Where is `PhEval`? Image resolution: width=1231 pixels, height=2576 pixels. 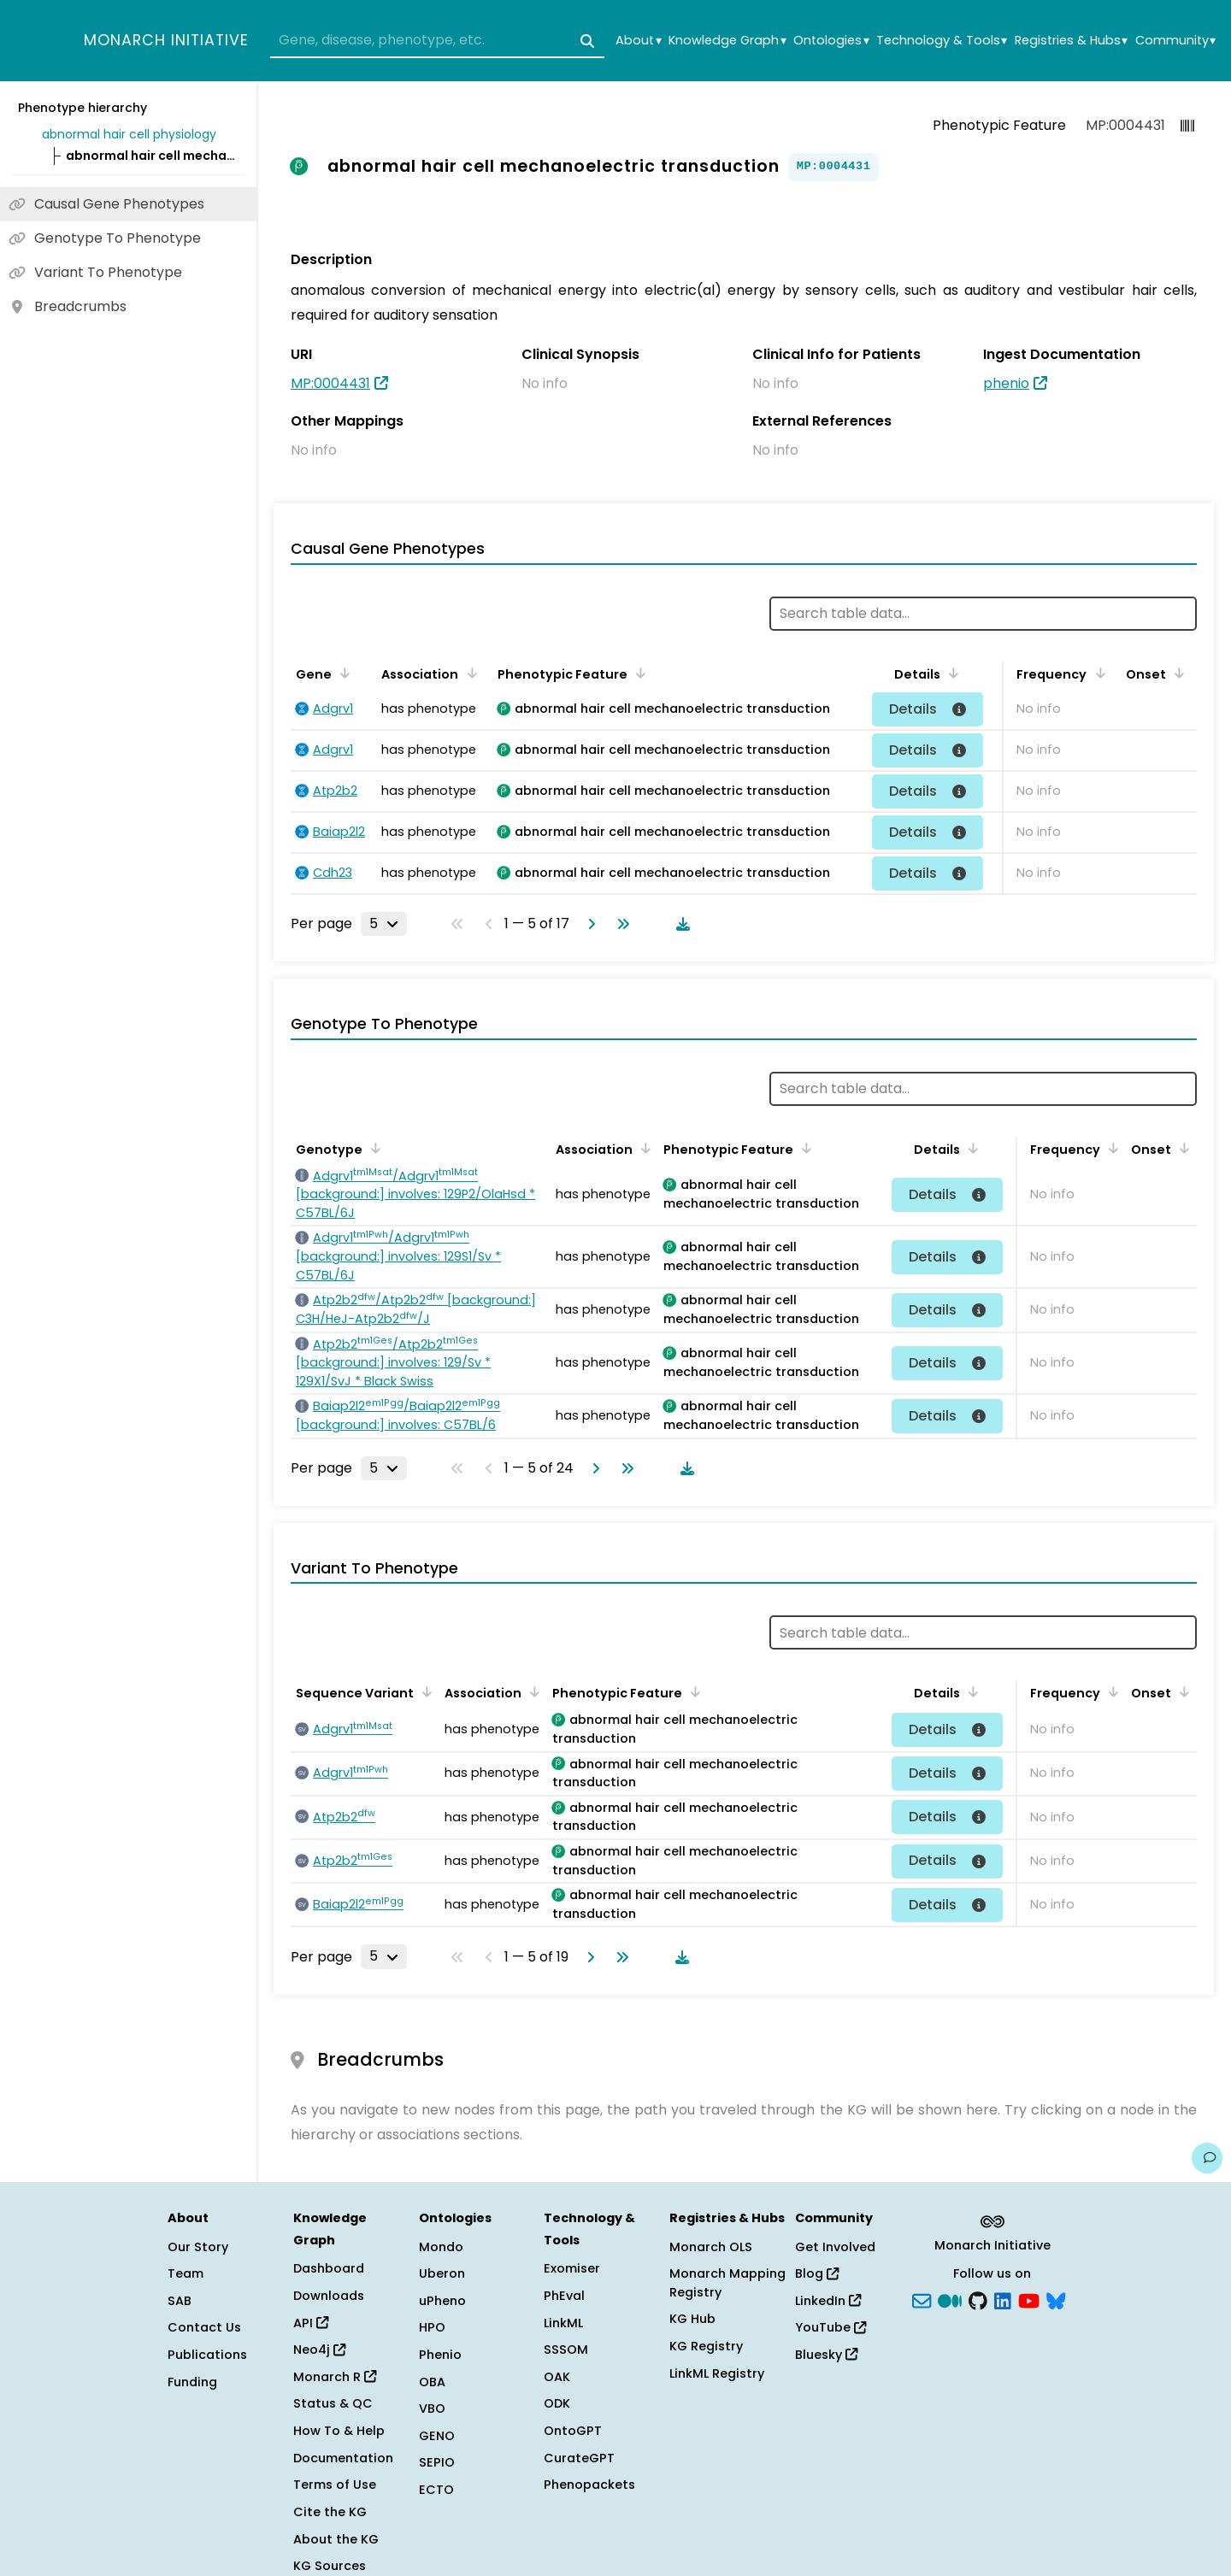 PhEval is located at coordinates (564, 2295).